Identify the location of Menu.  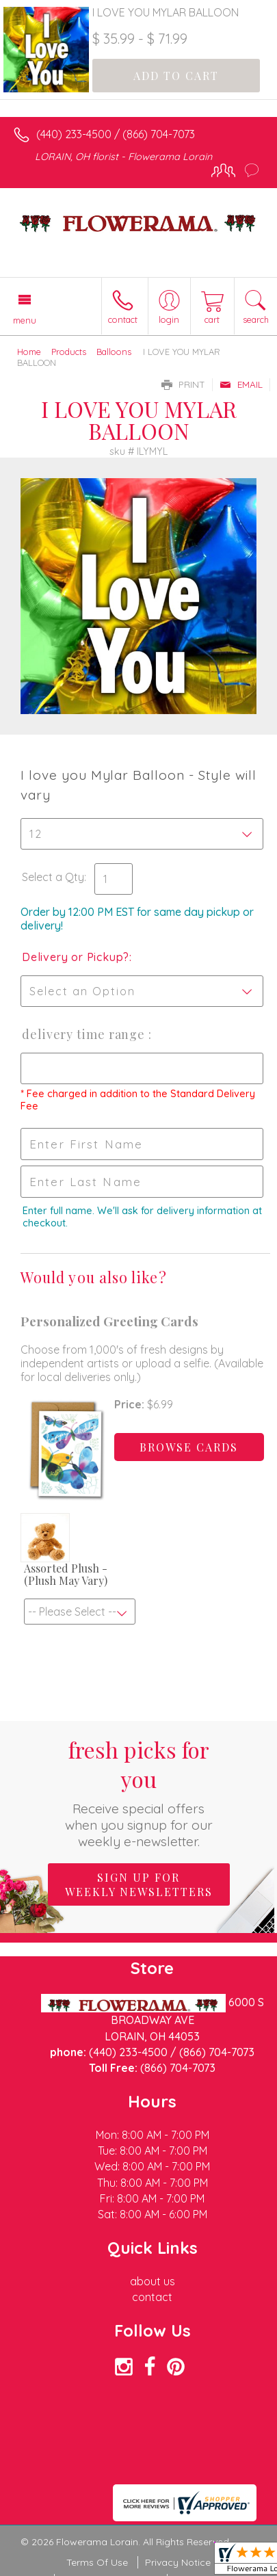
(24, 320).